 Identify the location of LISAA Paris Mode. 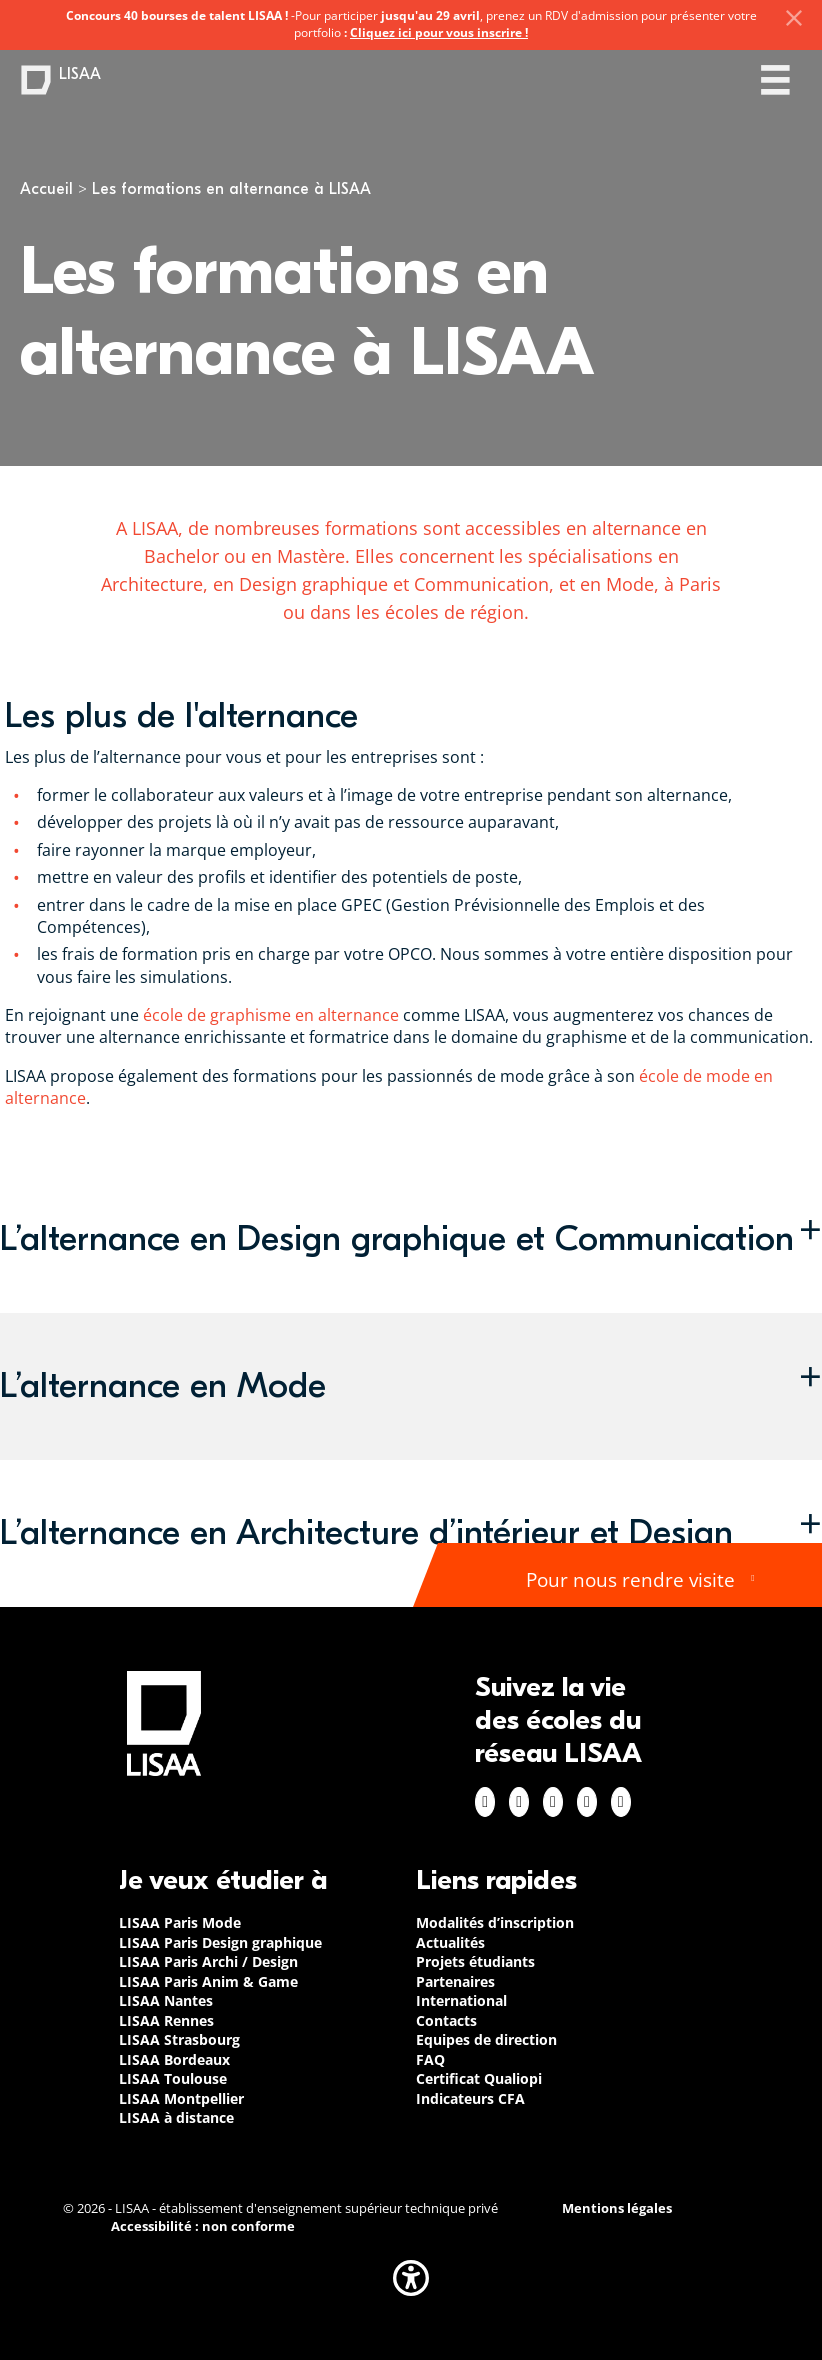
(180, 1922).